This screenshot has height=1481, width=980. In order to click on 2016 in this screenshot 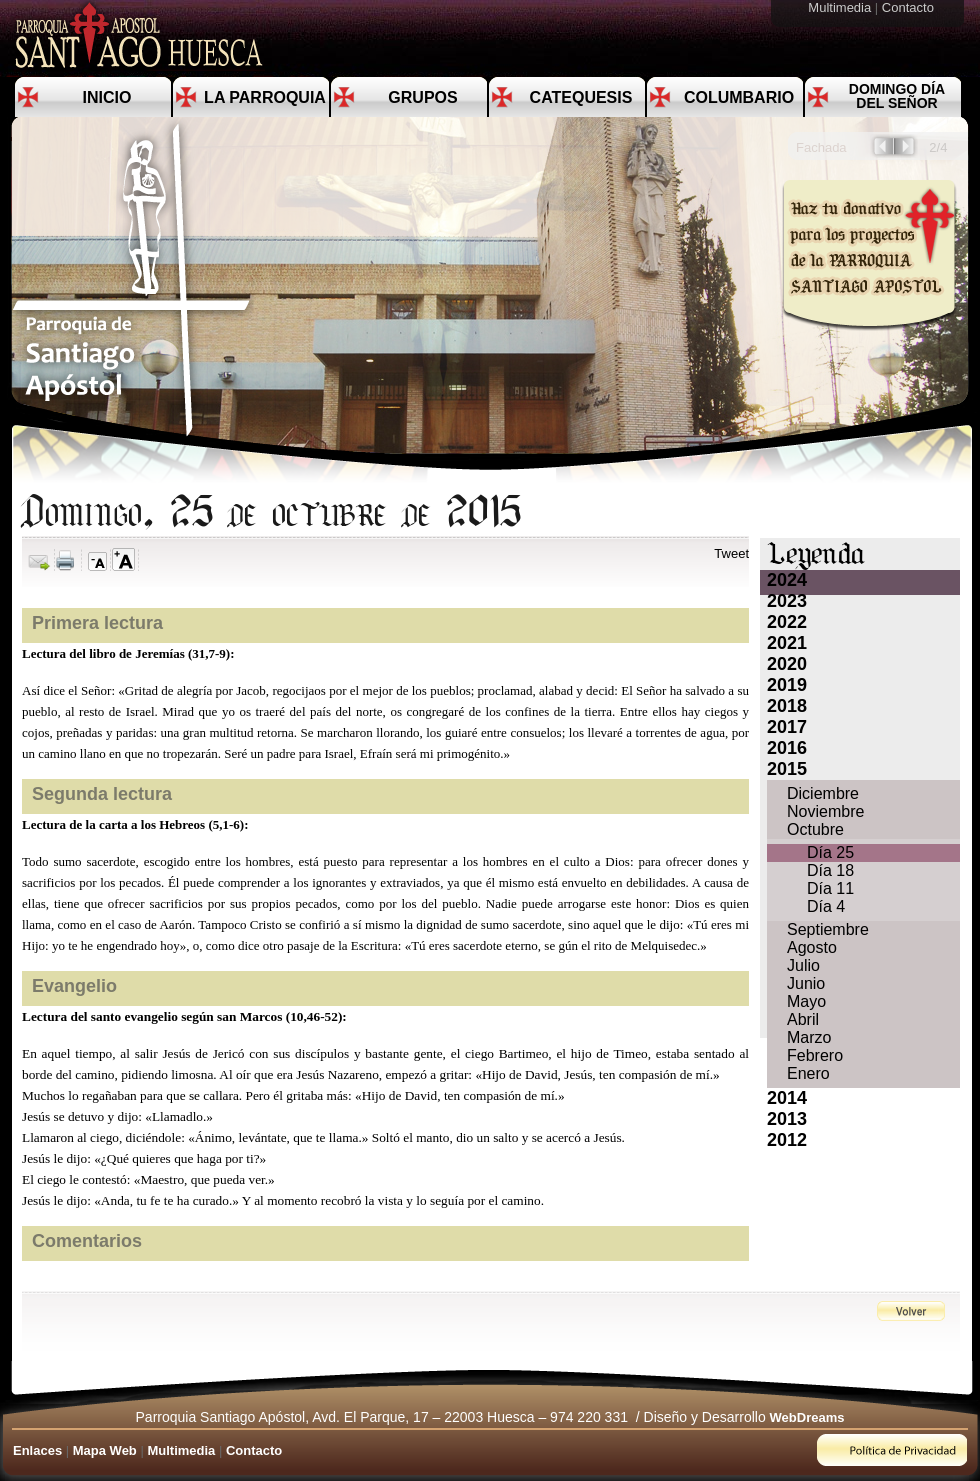, I will do `click(787, 748)`.